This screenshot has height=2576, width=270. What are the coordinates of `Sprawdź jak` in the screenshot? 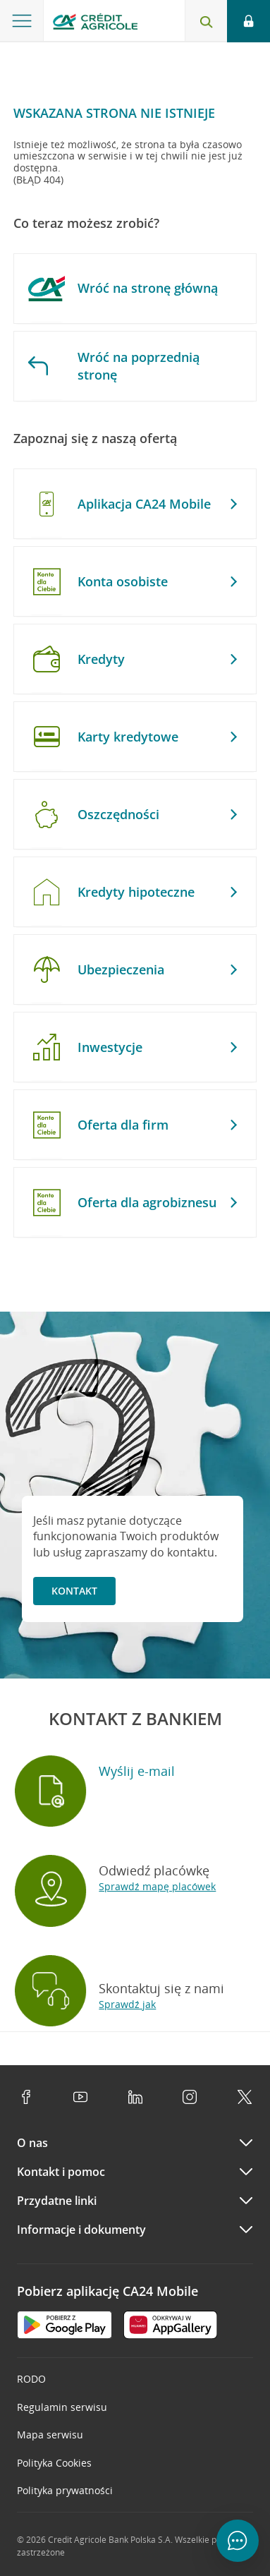 It's located at (127, 2004).